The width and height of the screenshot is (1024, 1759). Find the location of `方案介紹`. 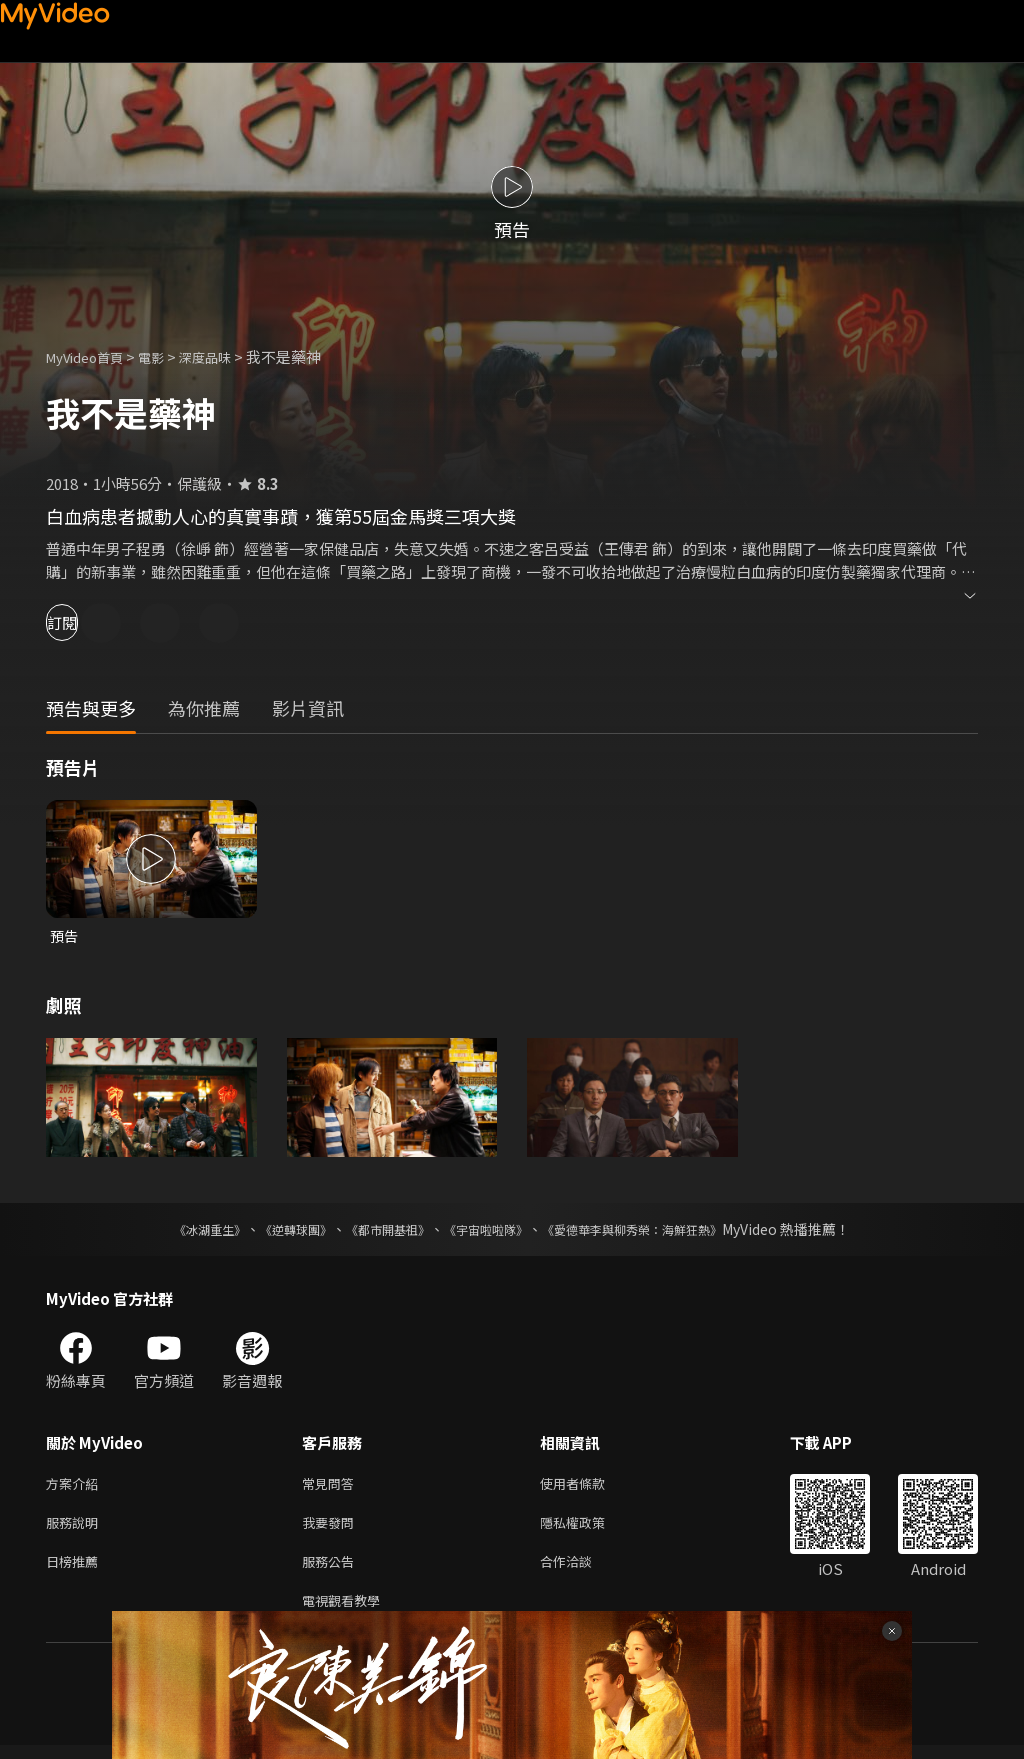

方案介紹 is located at coordinates (76, 1486).